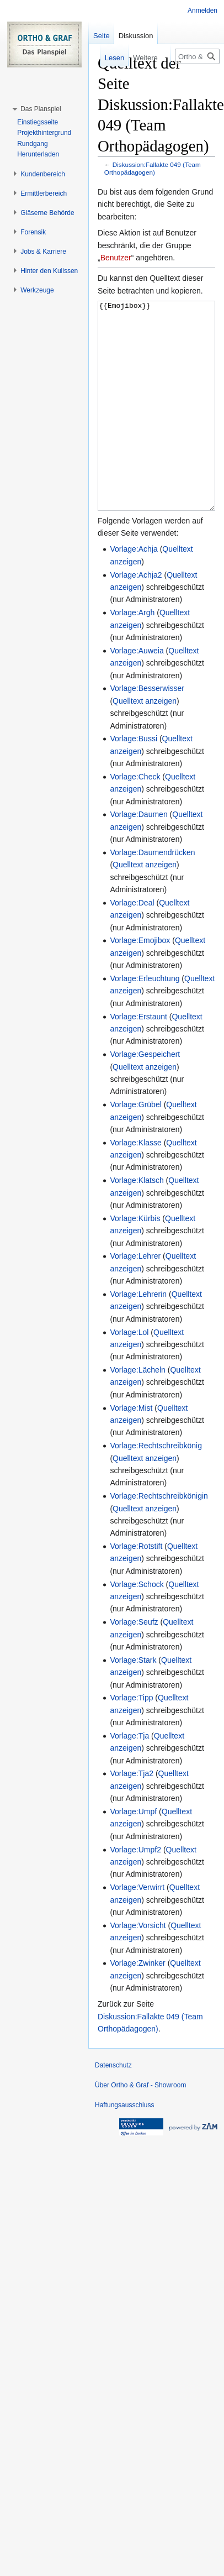  I want to click on Vorlage:Auweia, so click(136, 692).